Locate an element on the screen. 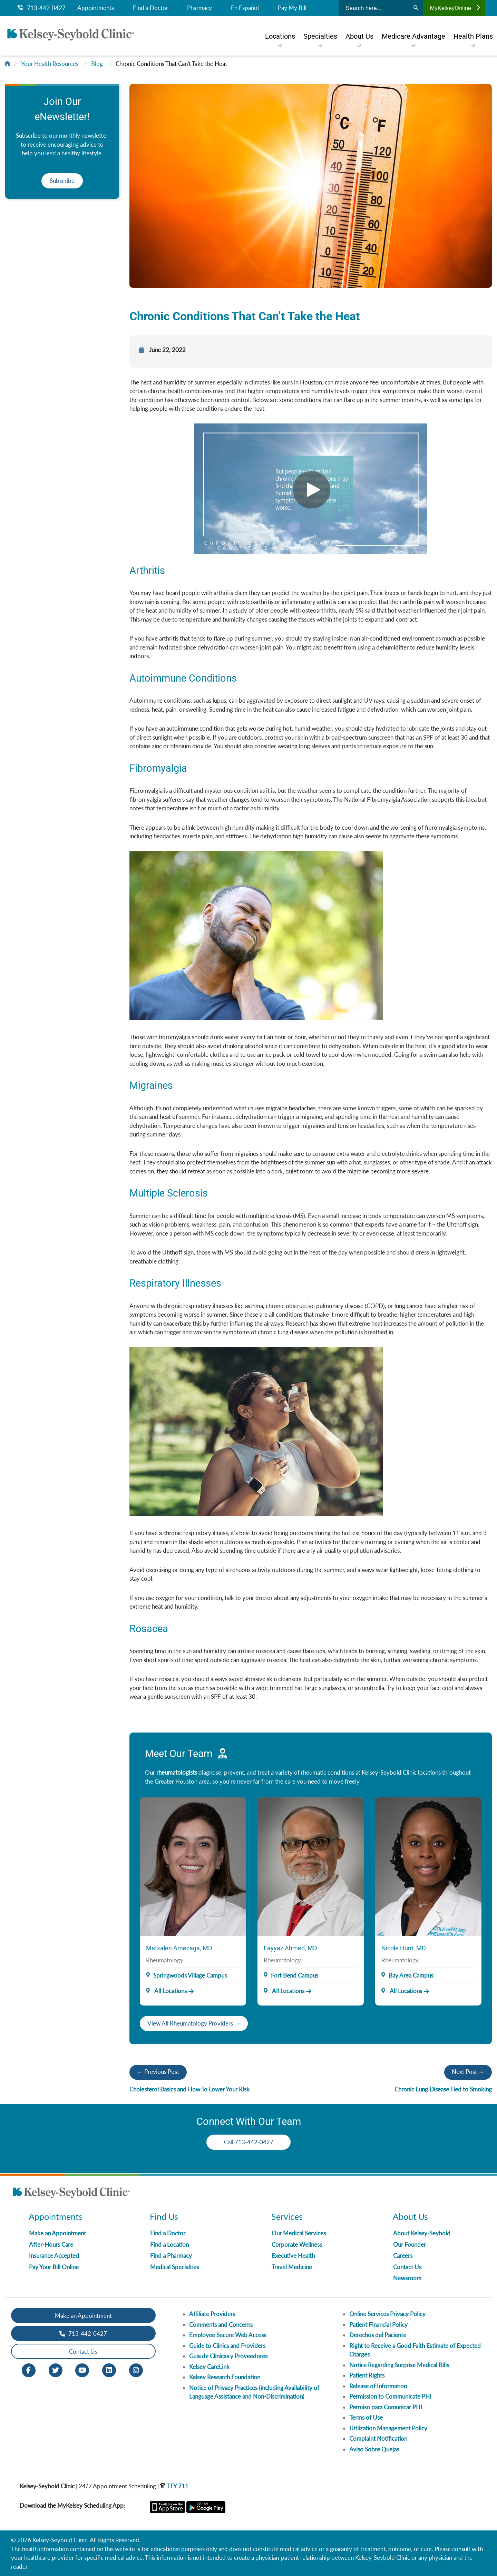 The width and height of the screenshot is (497, 2576). Aviso Sobre Quejas is located at coordinates (374, 2449).